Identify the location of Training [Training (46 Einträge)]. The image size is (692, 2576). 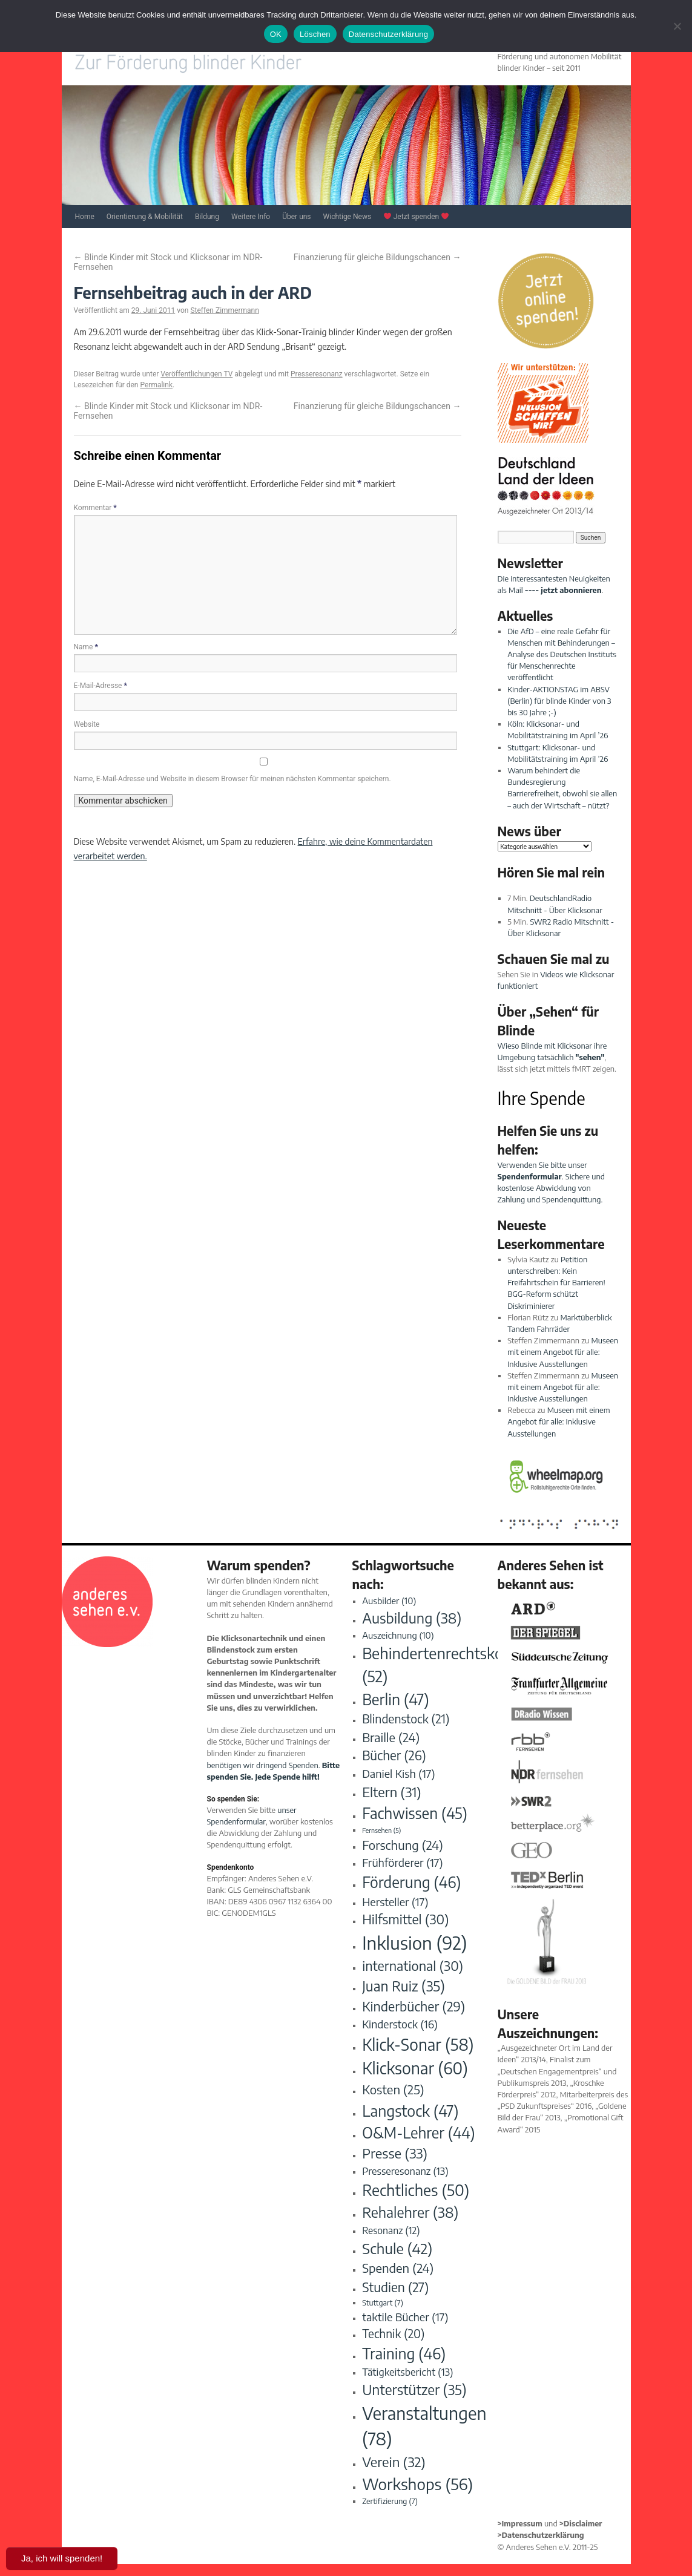
(404, 2353).